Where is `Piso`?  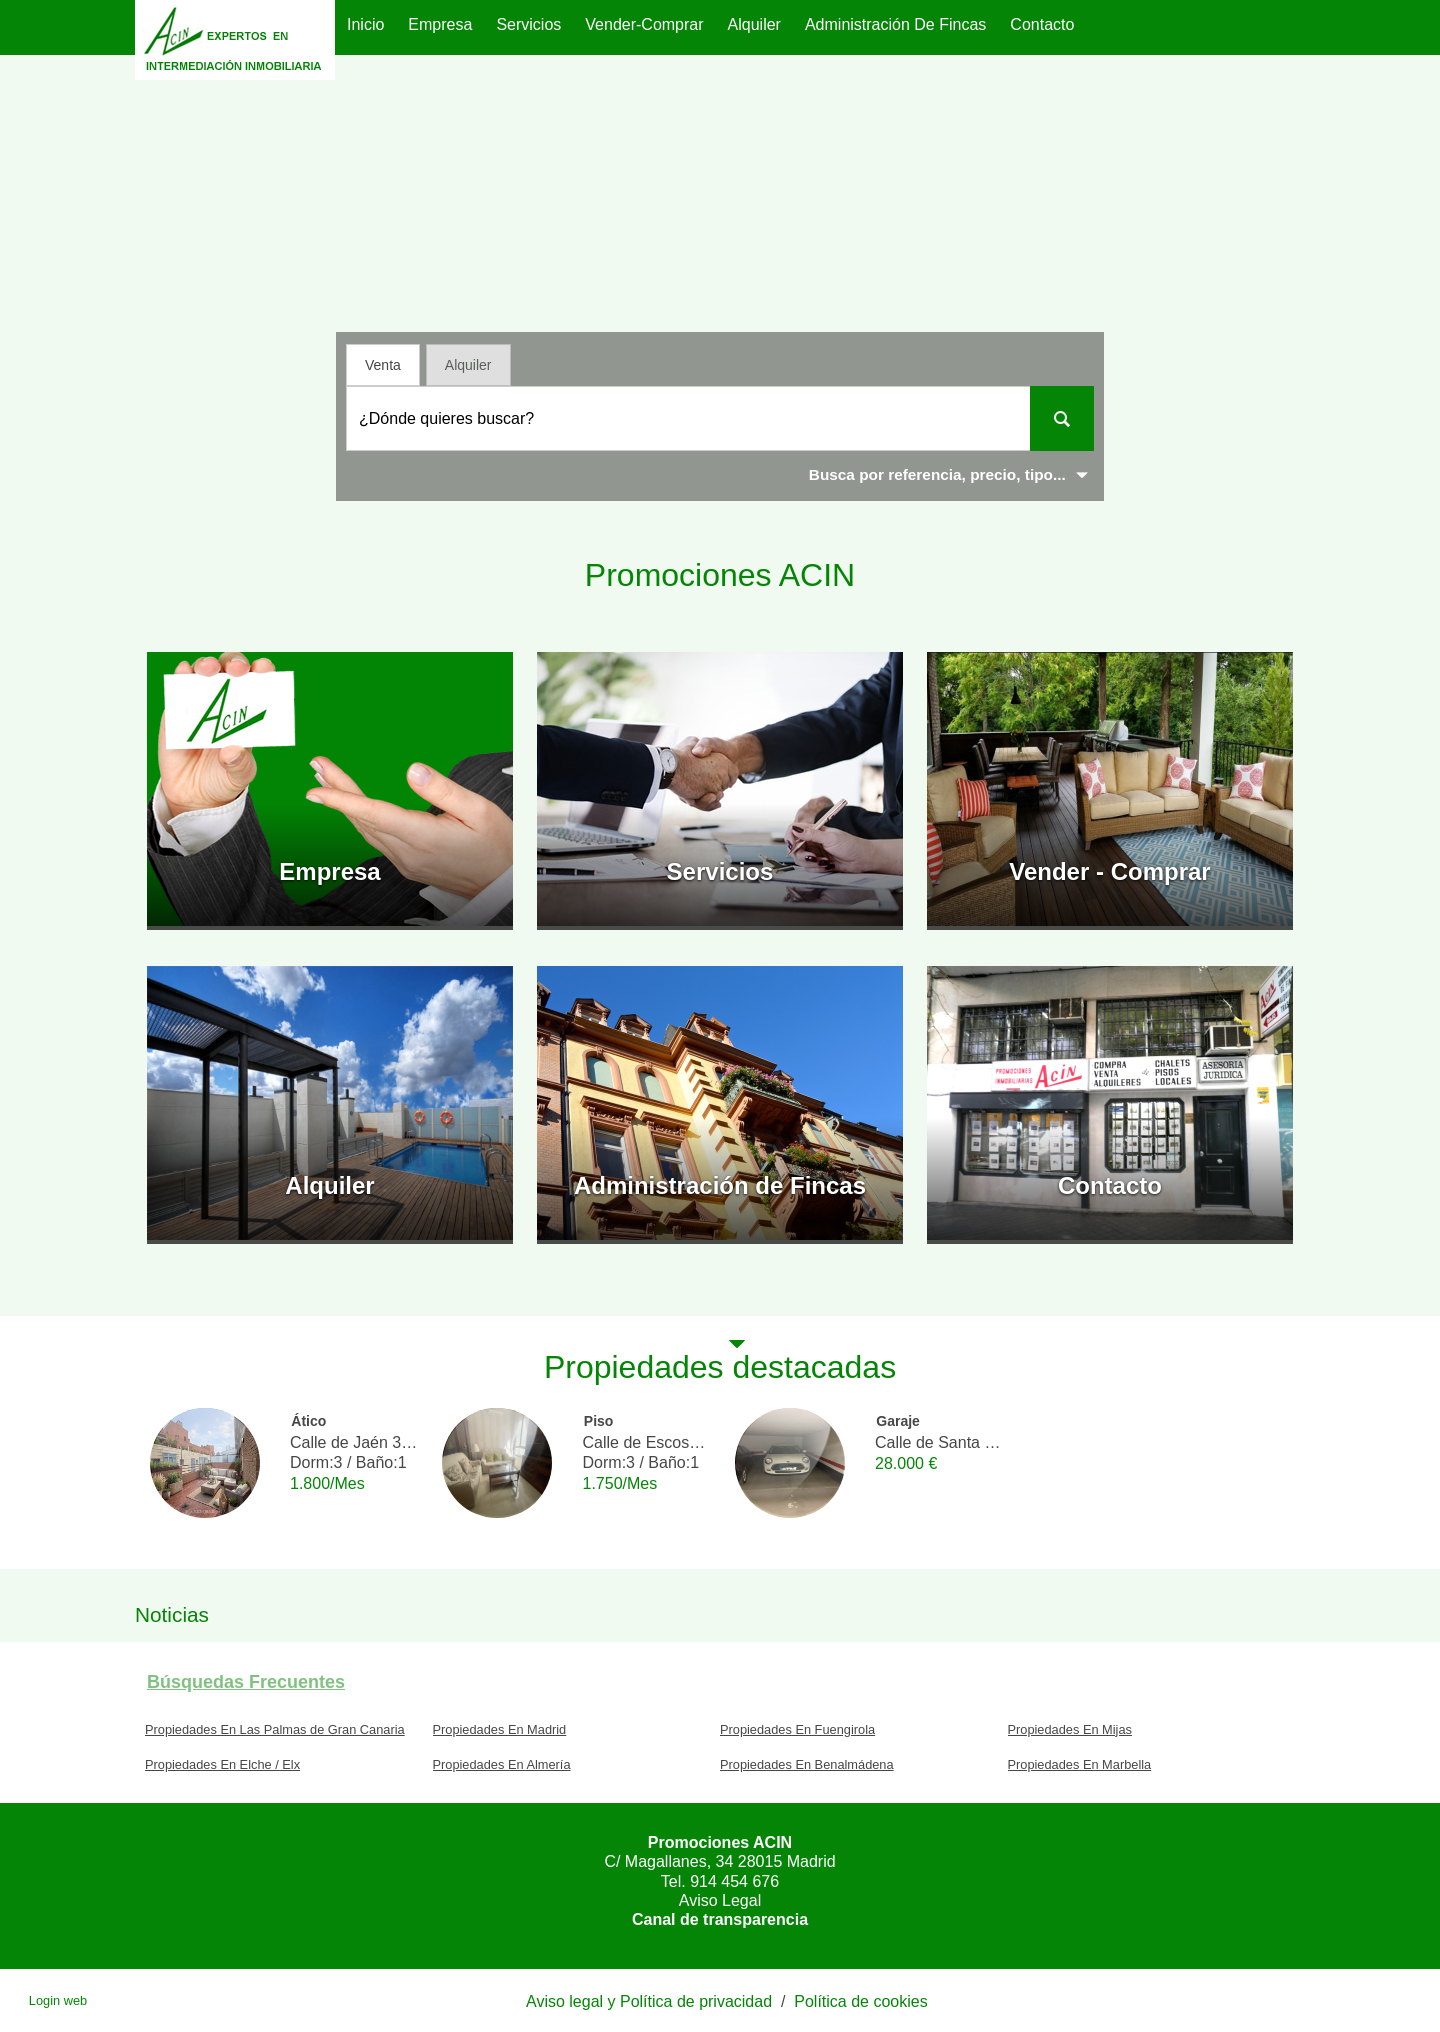
Piso is located at coordinates (599, 1421).